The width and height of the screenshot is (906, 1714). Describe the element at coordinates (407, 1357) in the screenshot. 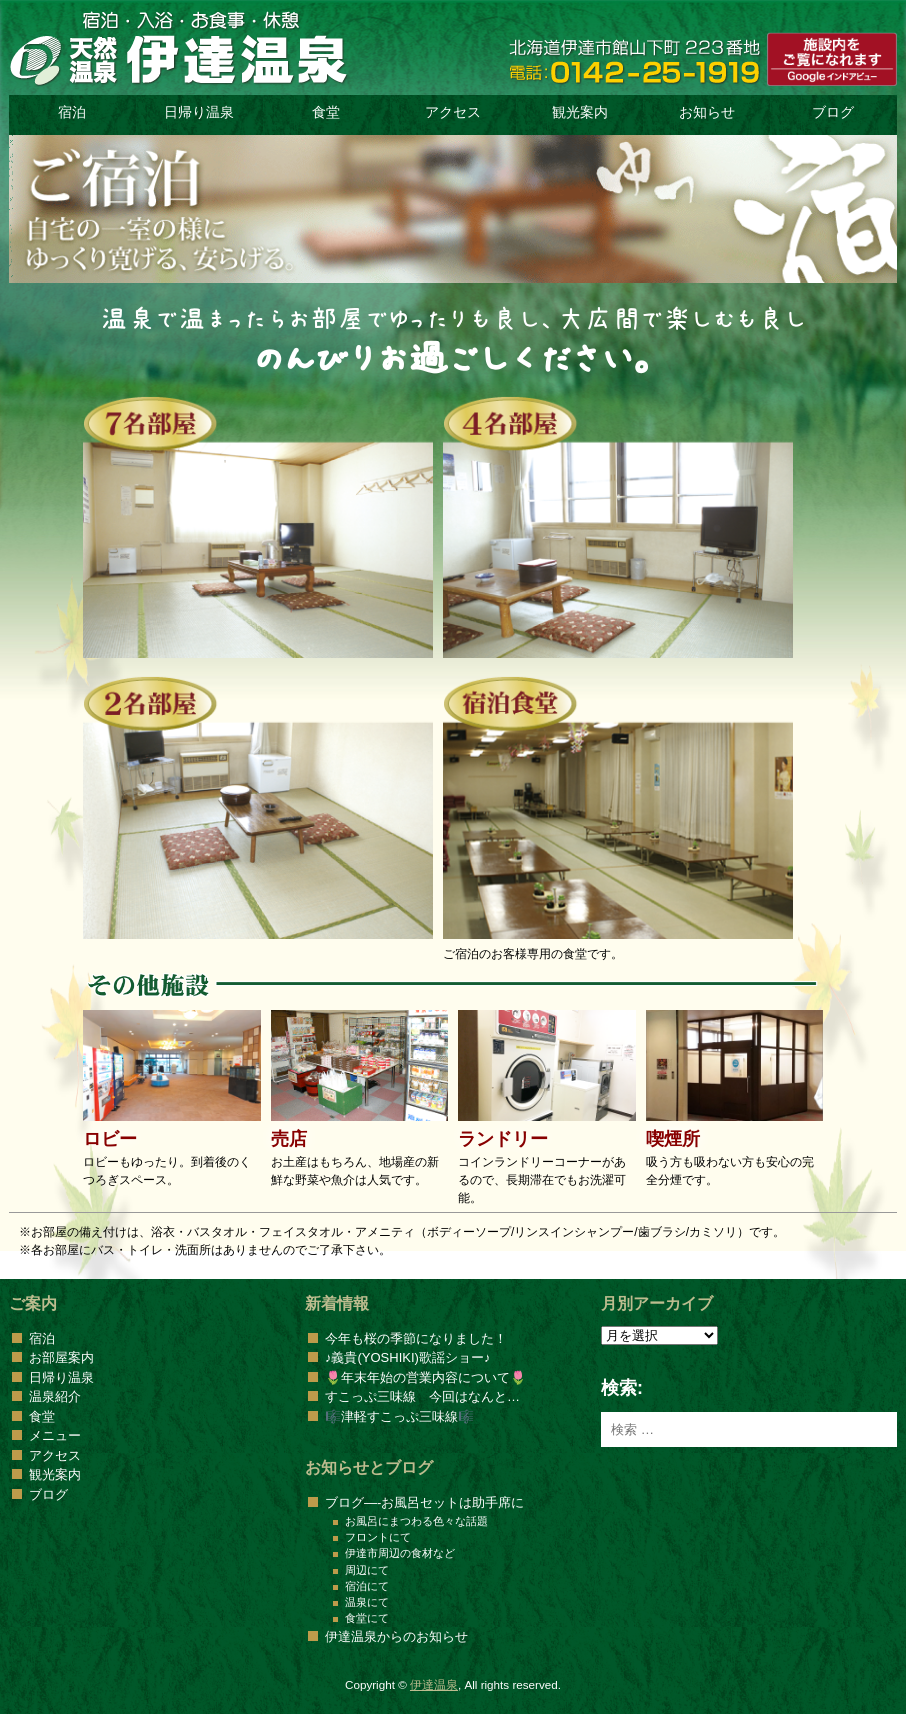

I see `♪義貴(YOSHIKI)歌謡ショー♪` at that location.